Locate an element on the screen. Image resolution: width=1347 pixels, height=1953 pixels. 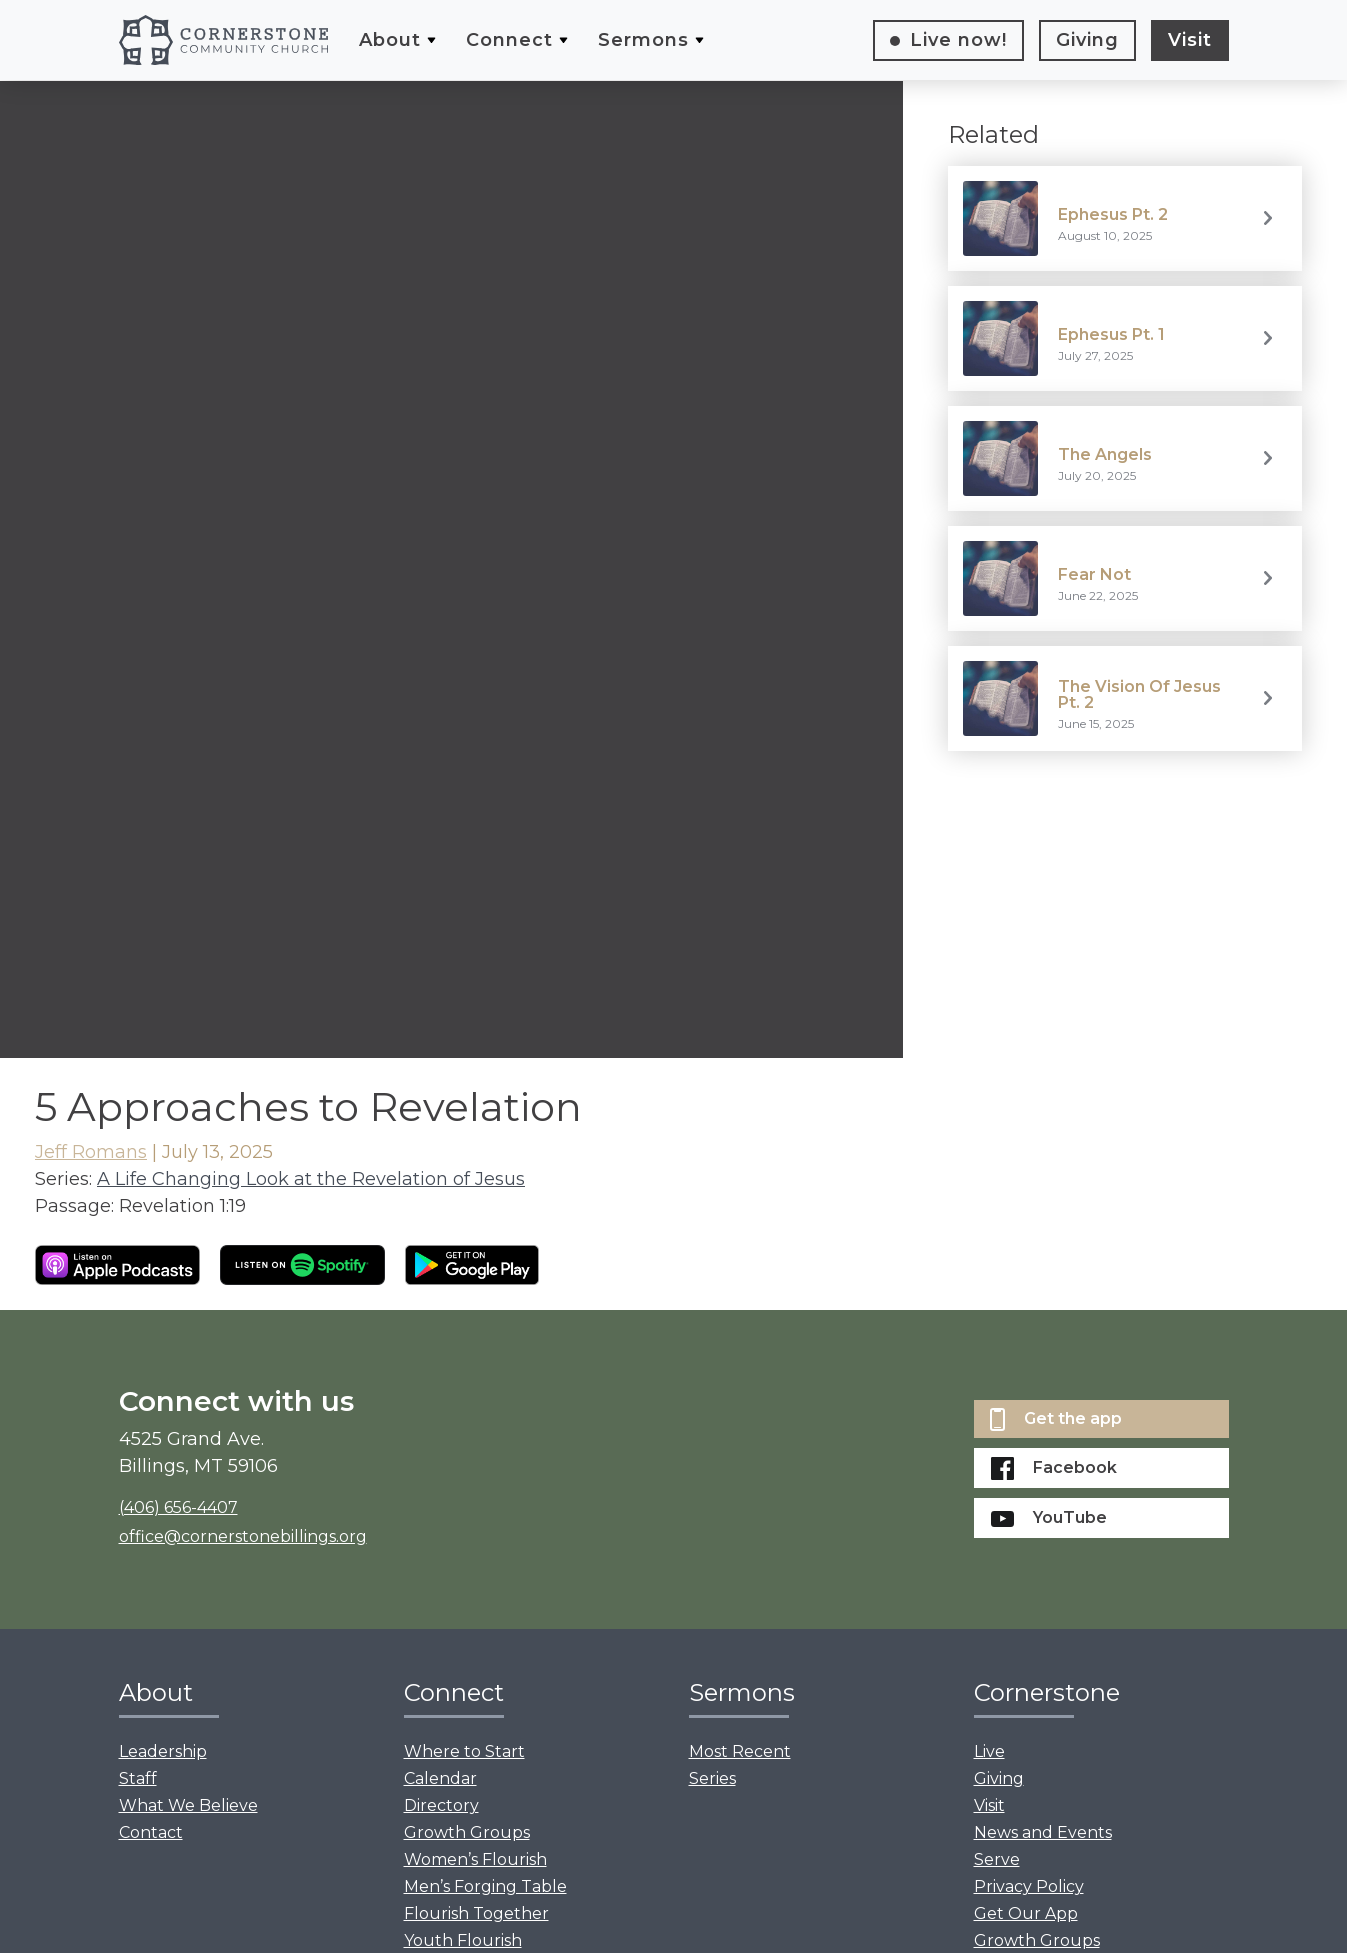
(406) 656-4407 is located at coordinates (178, 1507).